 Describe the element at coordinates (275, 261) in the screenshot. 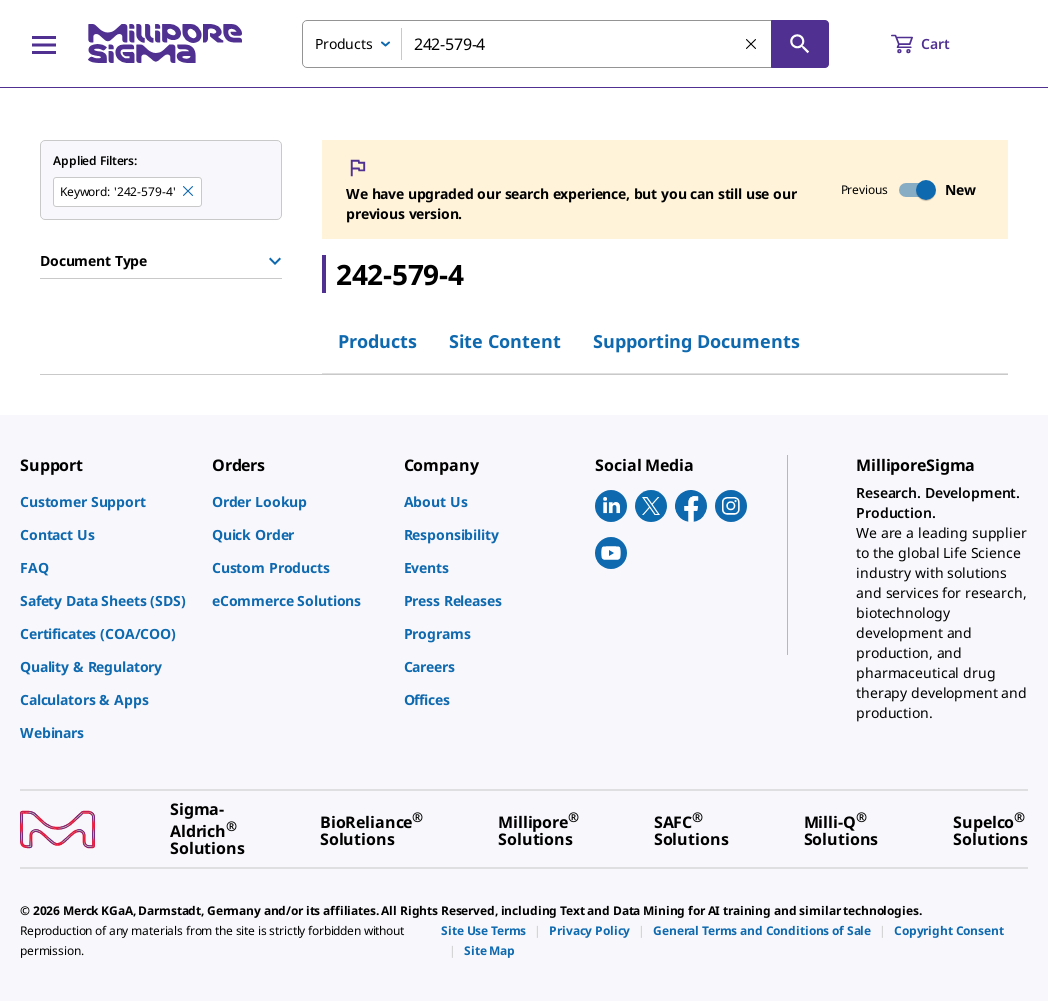

I see `[Show Group]` at that location.